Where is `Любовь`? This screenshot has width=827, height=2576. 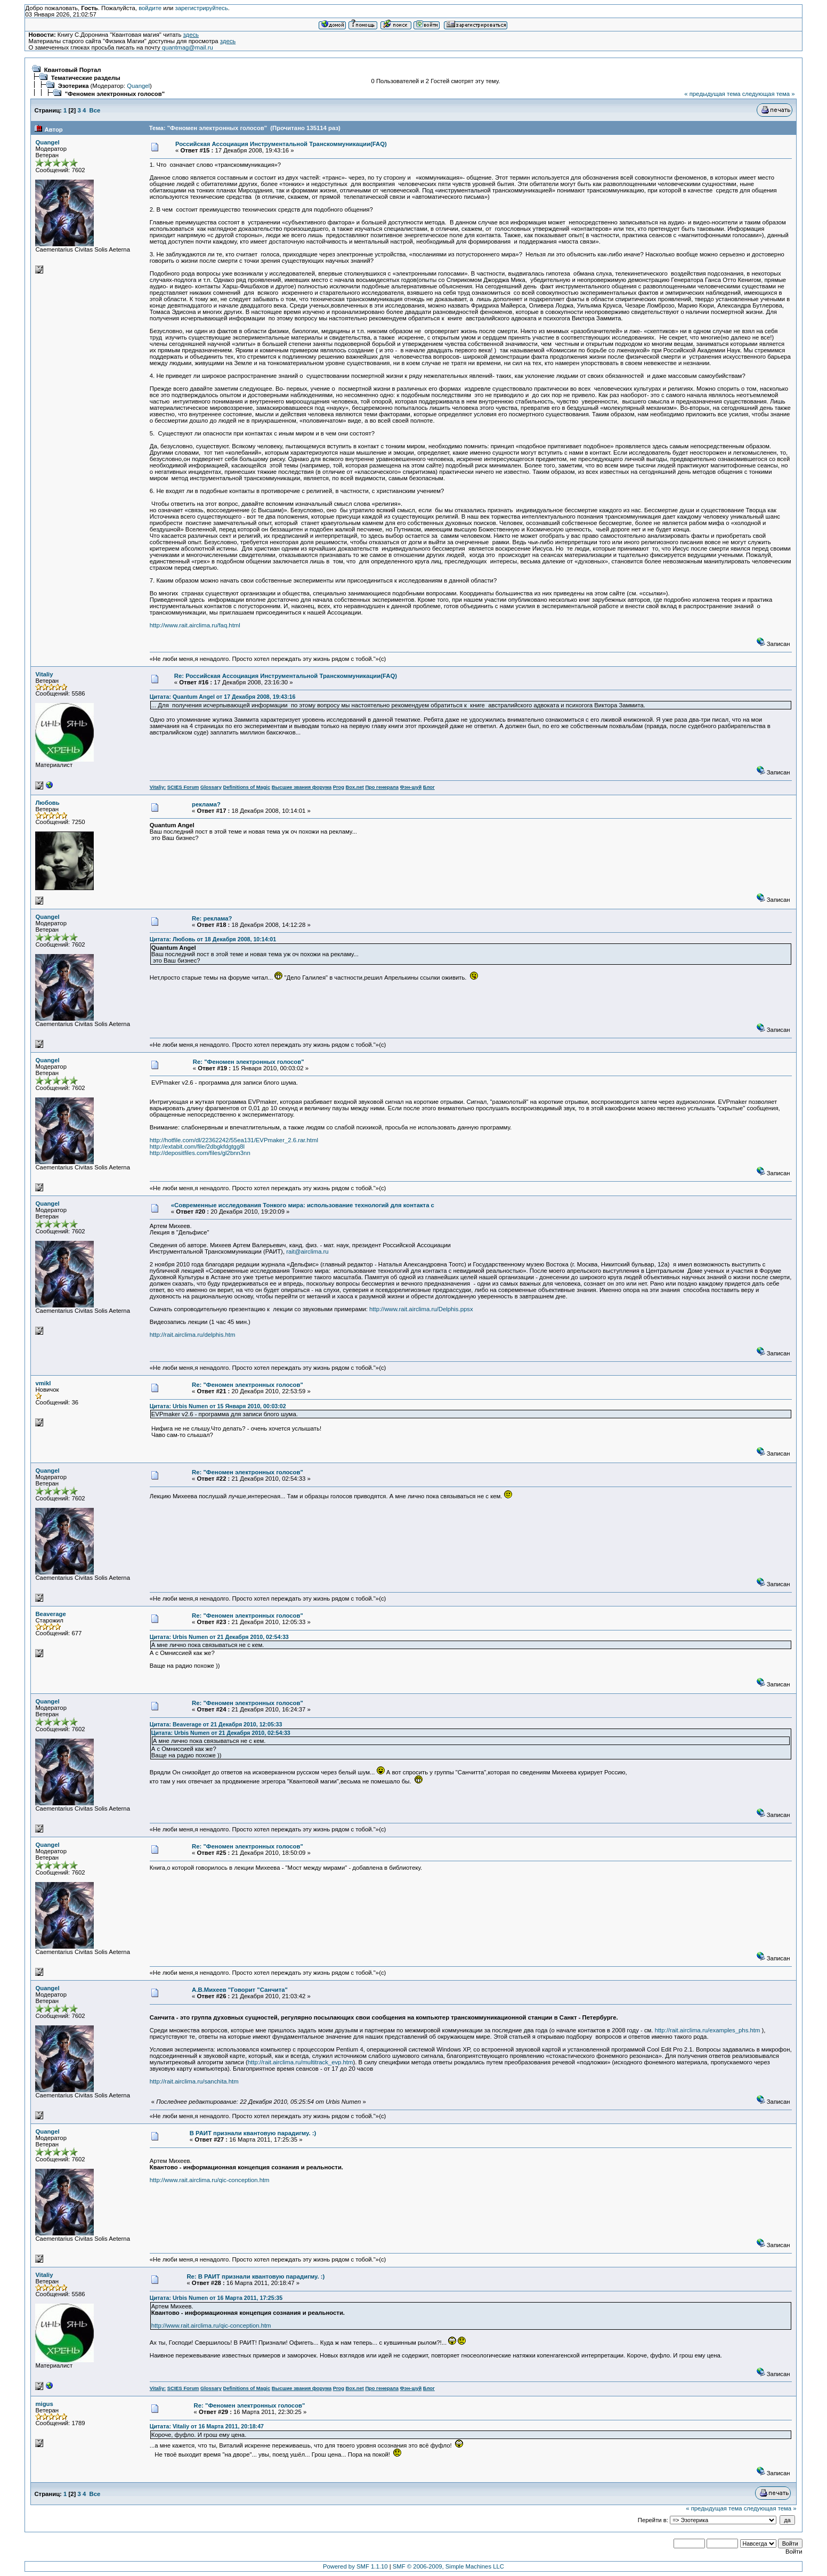 Любовь is located at coordinates (47, 803).